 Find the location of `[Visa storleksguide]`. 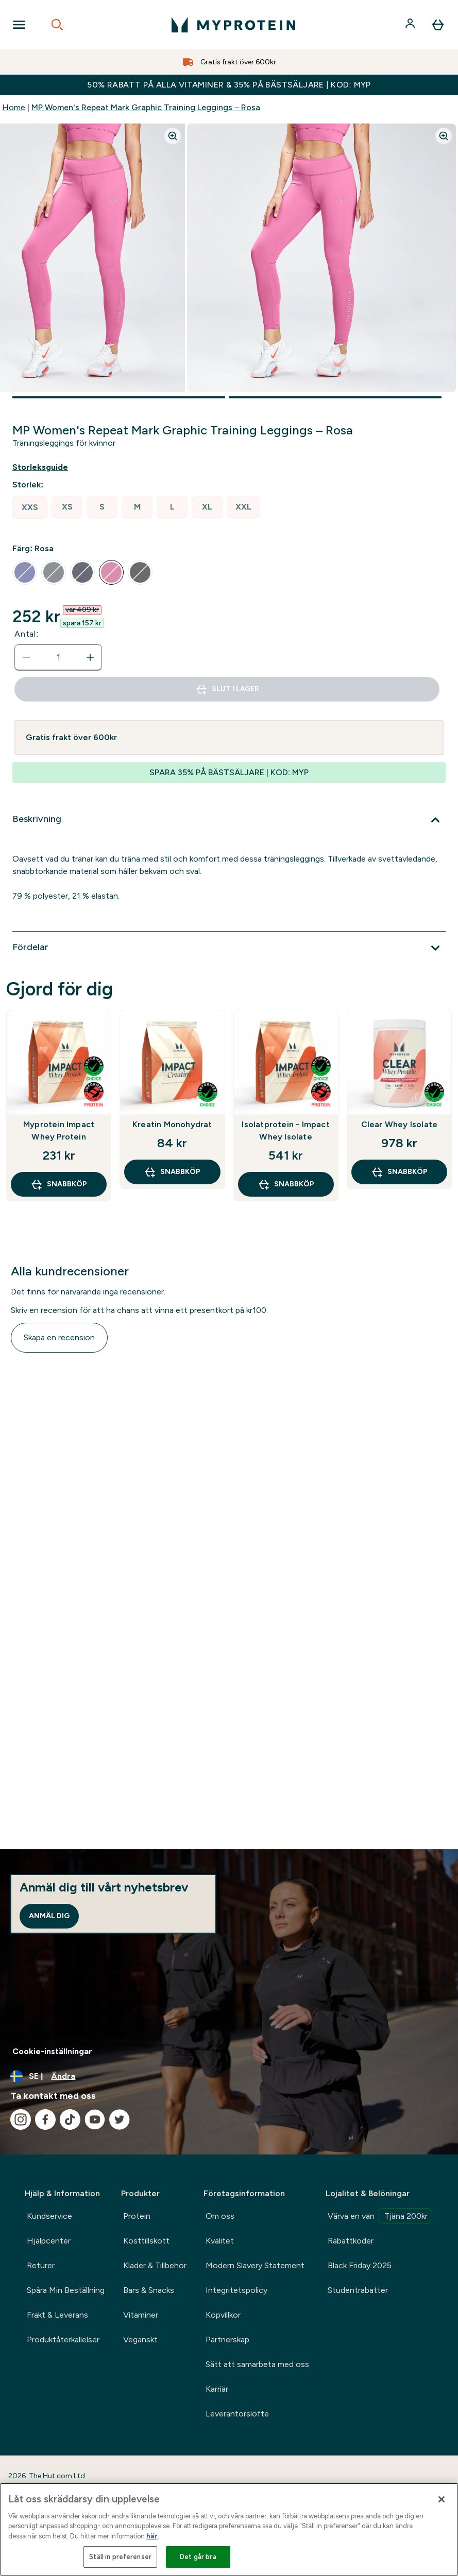

[Visa storleksguide] is located at coordinates (48, 467).